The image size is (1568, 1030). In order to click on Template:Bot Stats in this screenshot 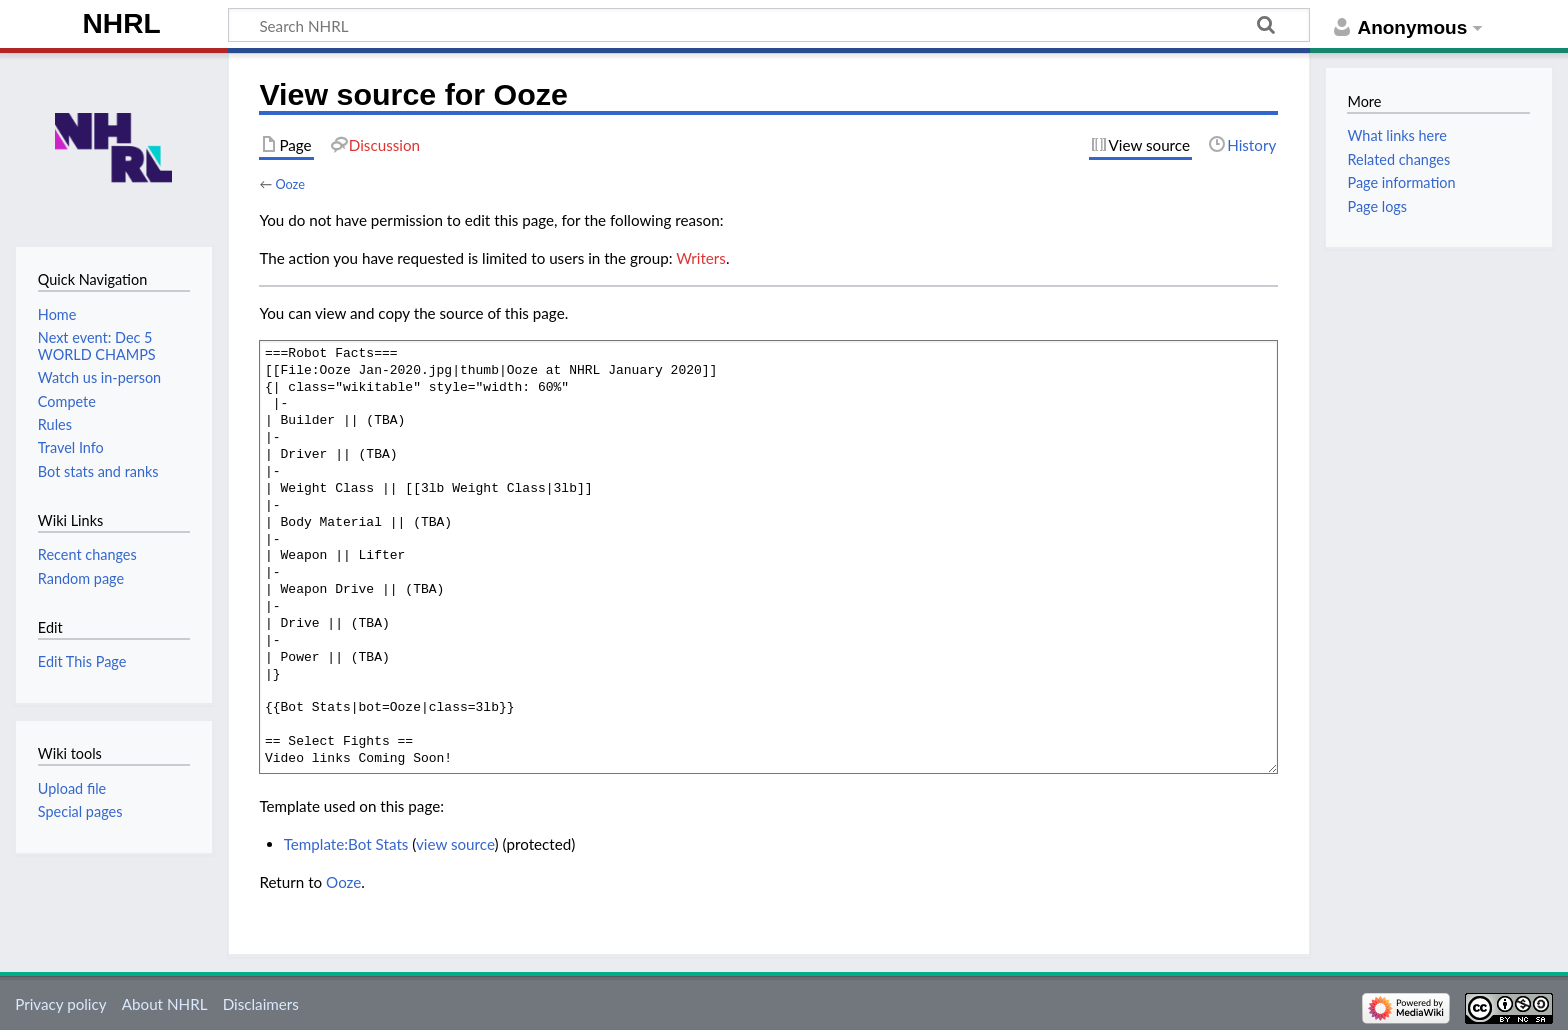, I will do `click(346, 844)`.